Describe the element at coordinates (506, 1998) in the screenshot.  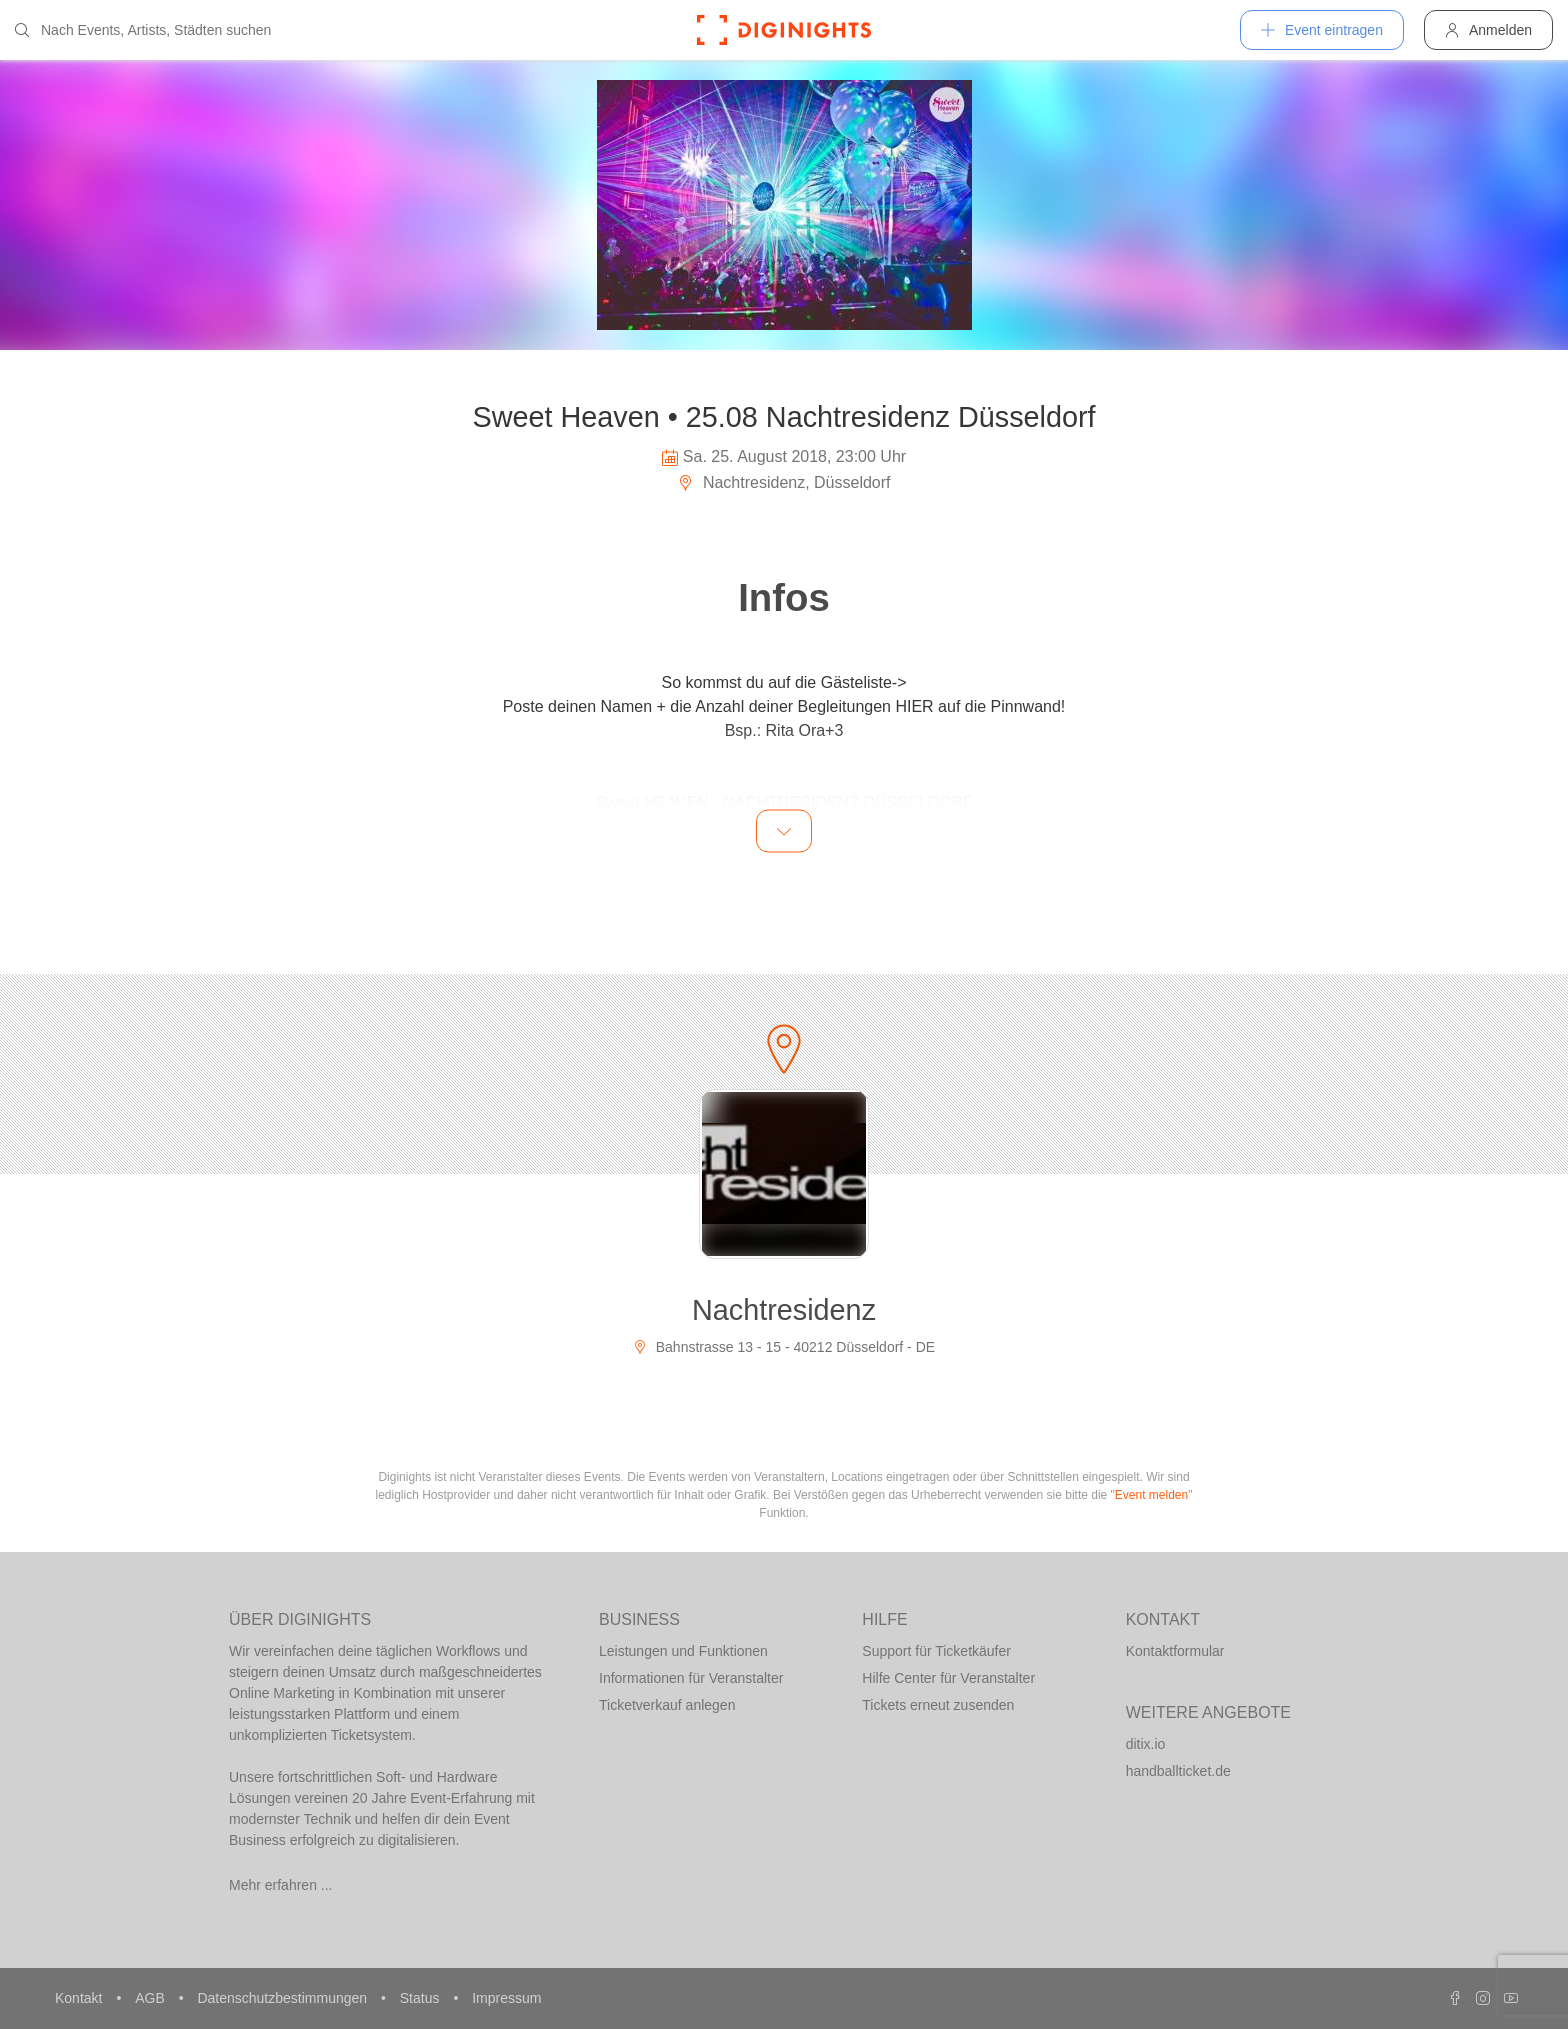
I see `Impressum` at that location.